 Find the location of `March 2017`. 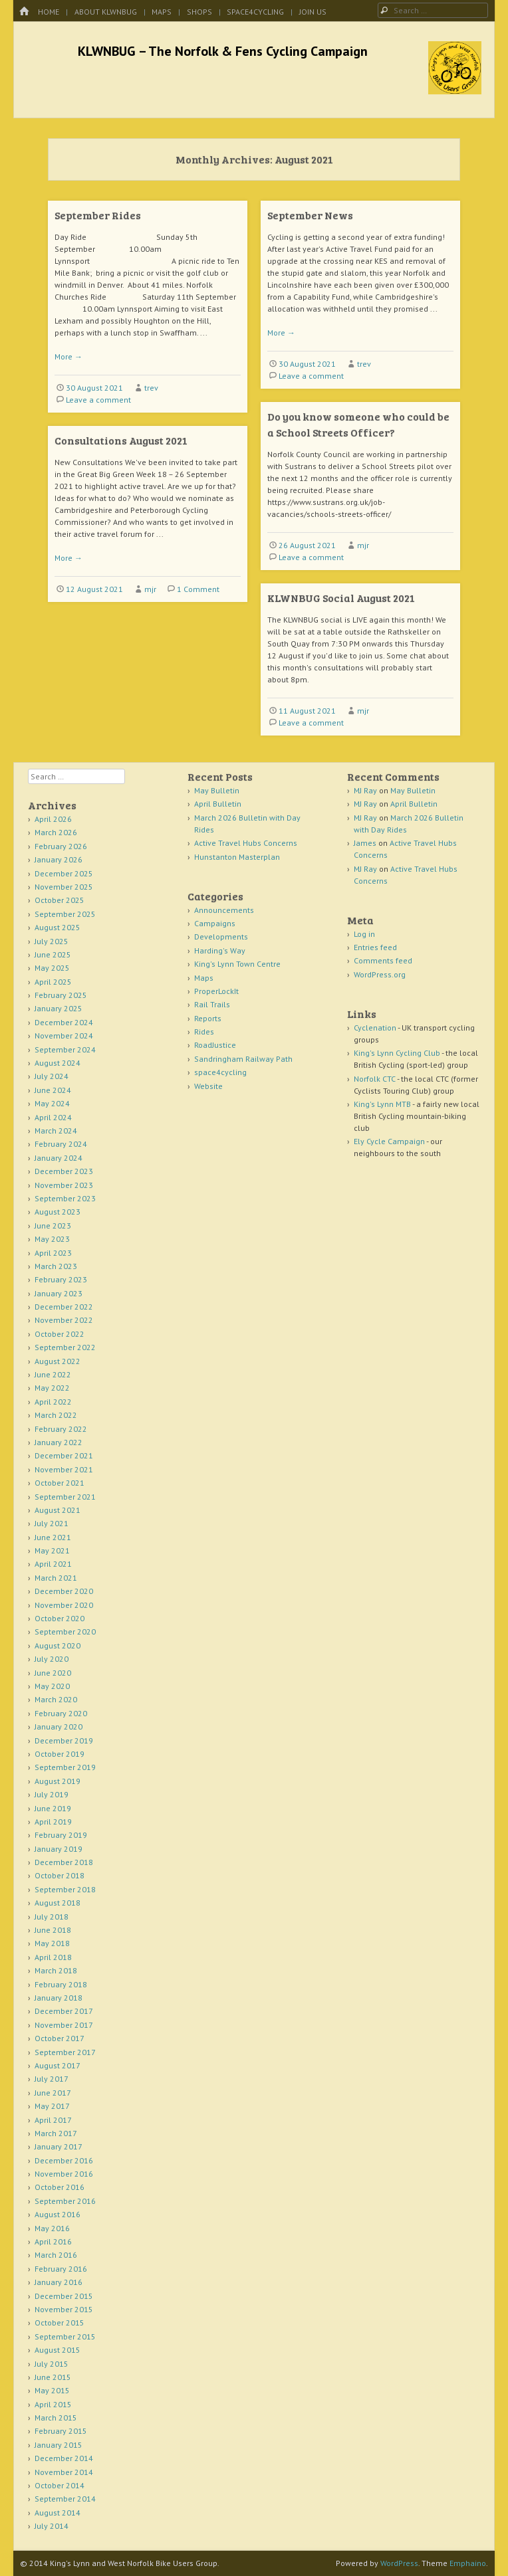

March 2017 is located at coordinates (56, 2133).